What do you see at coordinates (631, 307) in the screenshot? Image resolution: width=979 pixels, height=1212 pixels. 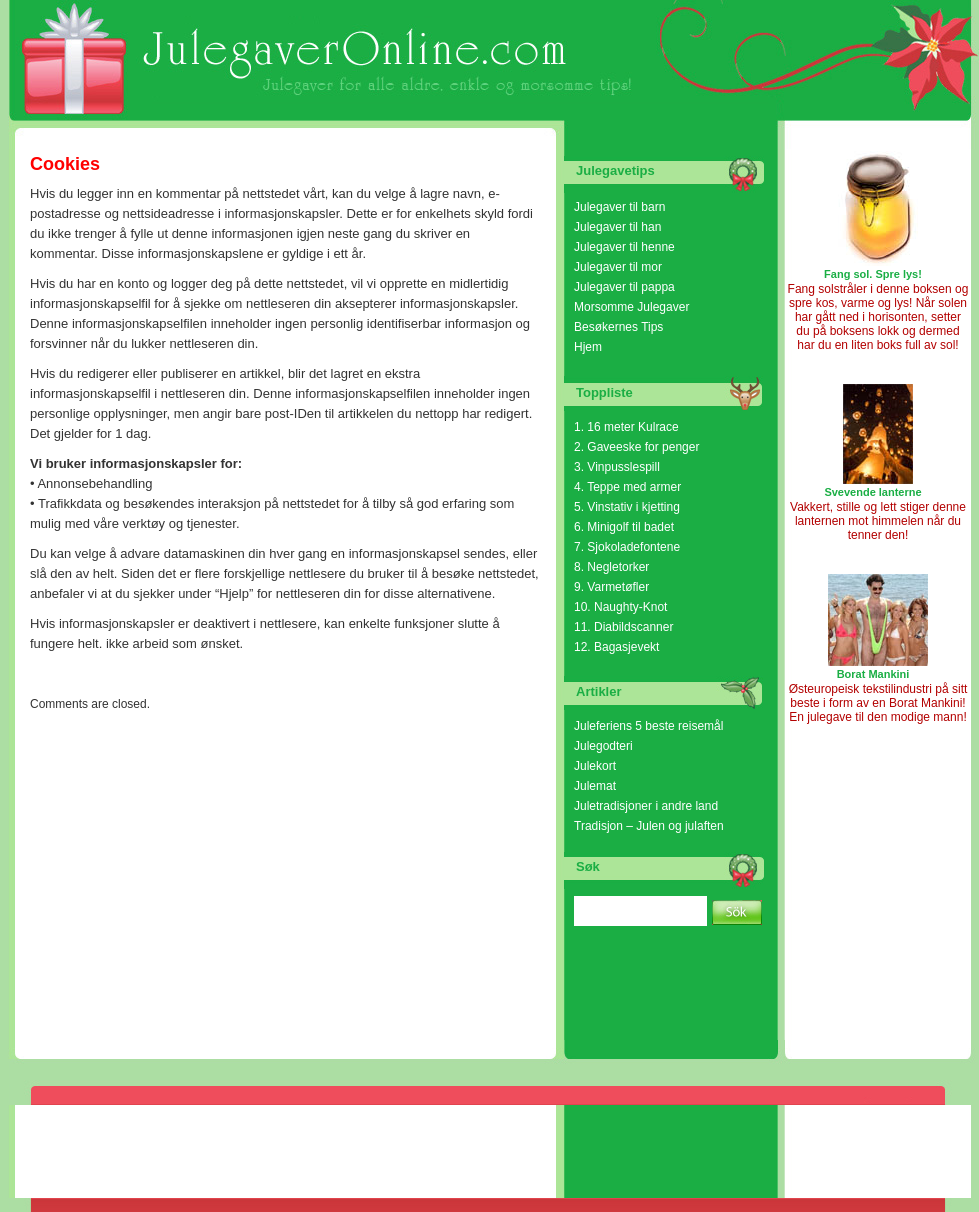 I see `Morsomme Julegaver` at bounding box center [631, 307].